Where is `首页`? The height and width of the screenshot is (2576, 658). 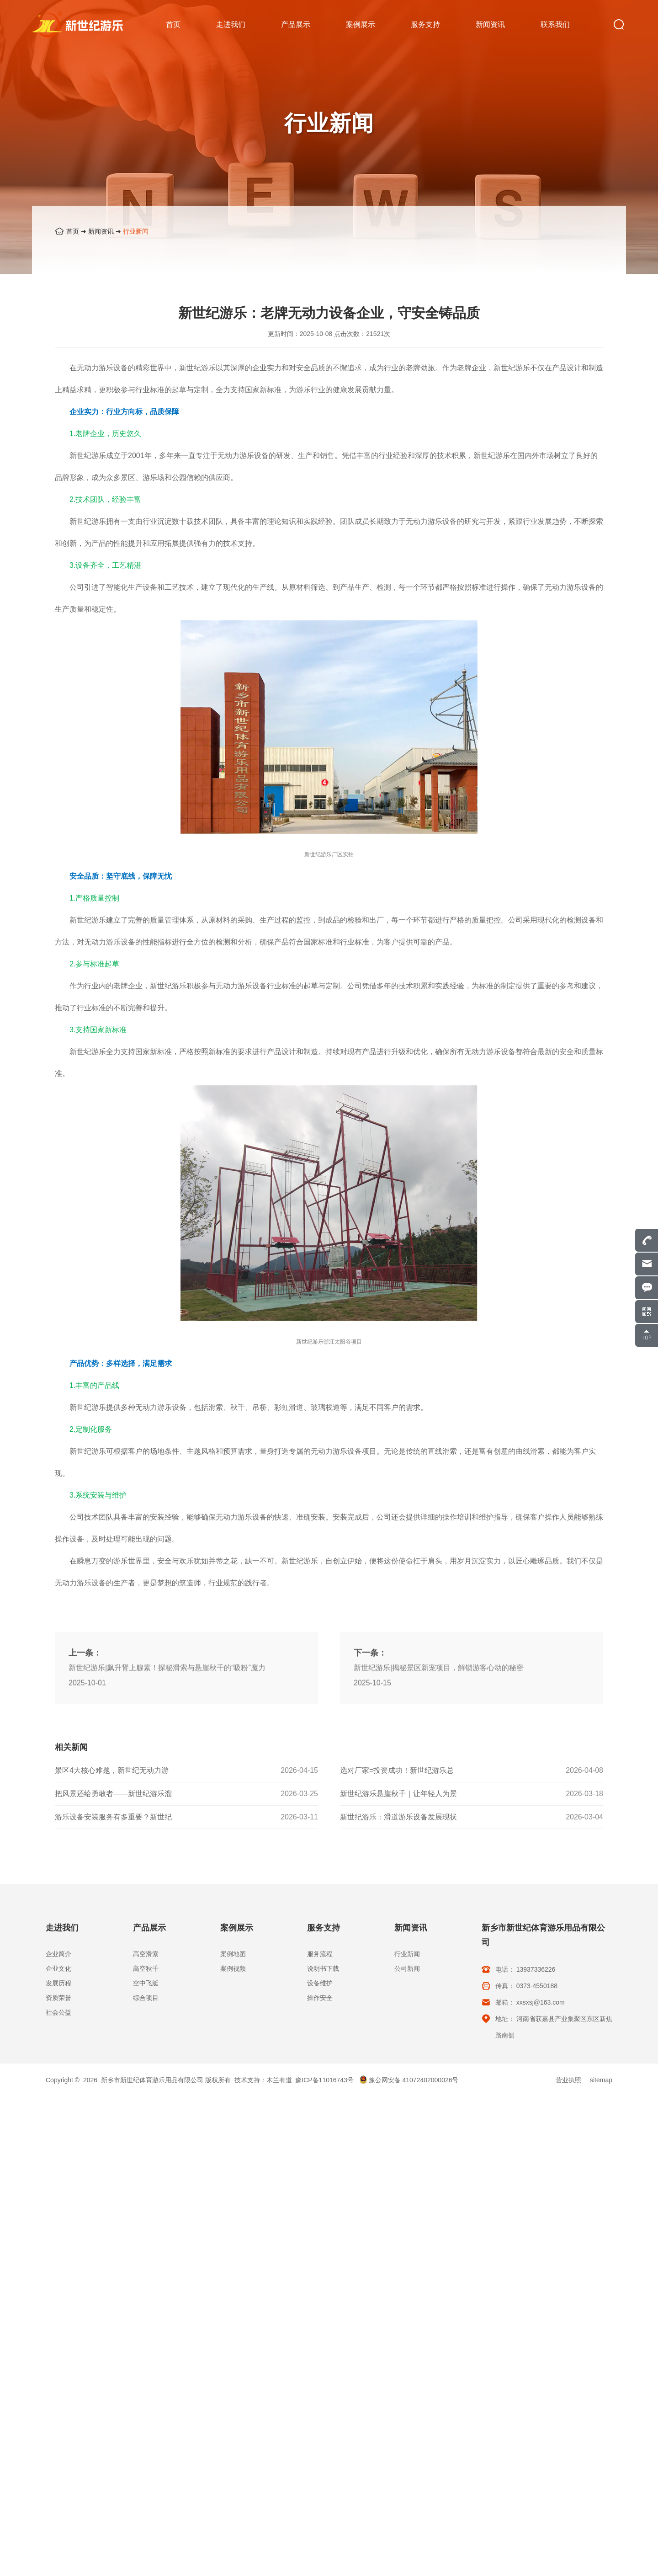
首页 is located at coordinates (72, 231).